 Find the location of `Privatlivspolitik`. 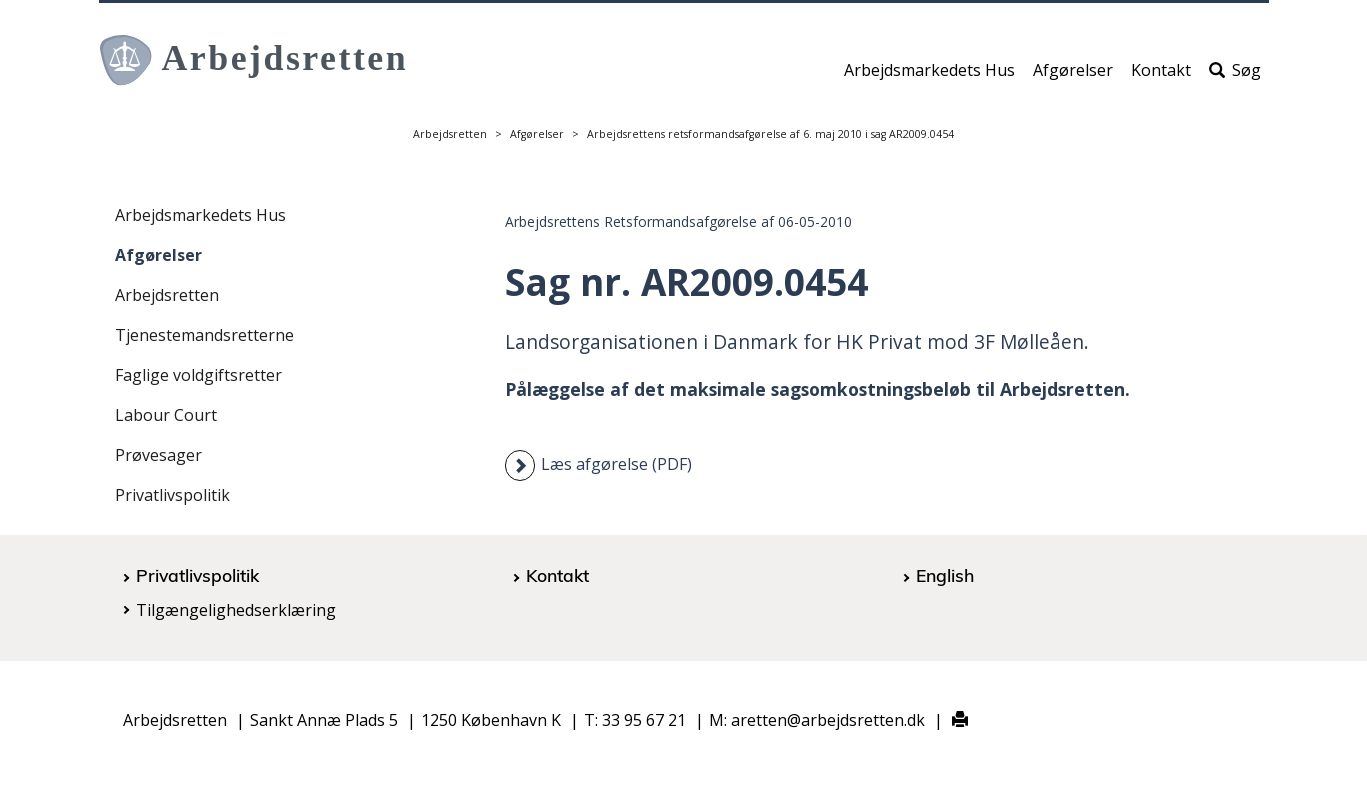

Privatlivspolitik is located at coordinates (172, 495).